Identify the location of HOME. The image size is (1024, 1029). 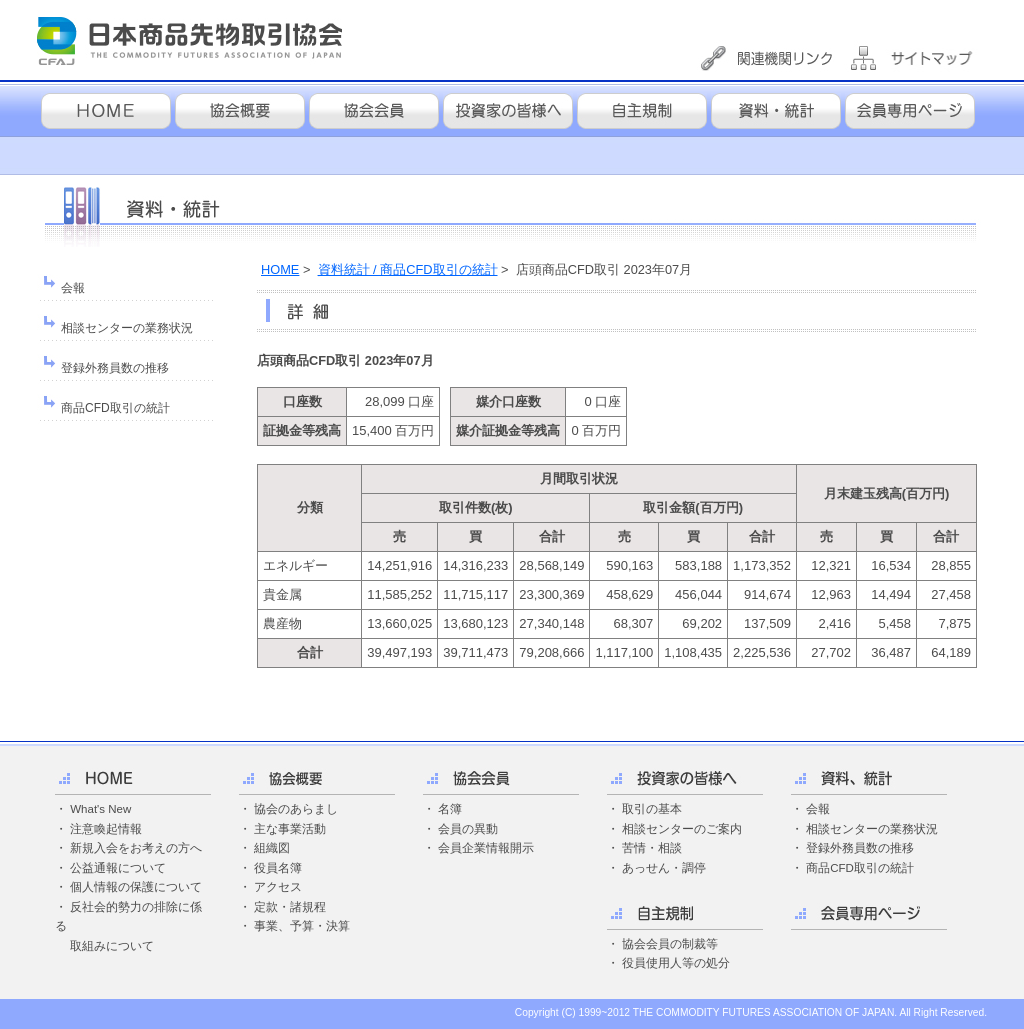
(280, 269).